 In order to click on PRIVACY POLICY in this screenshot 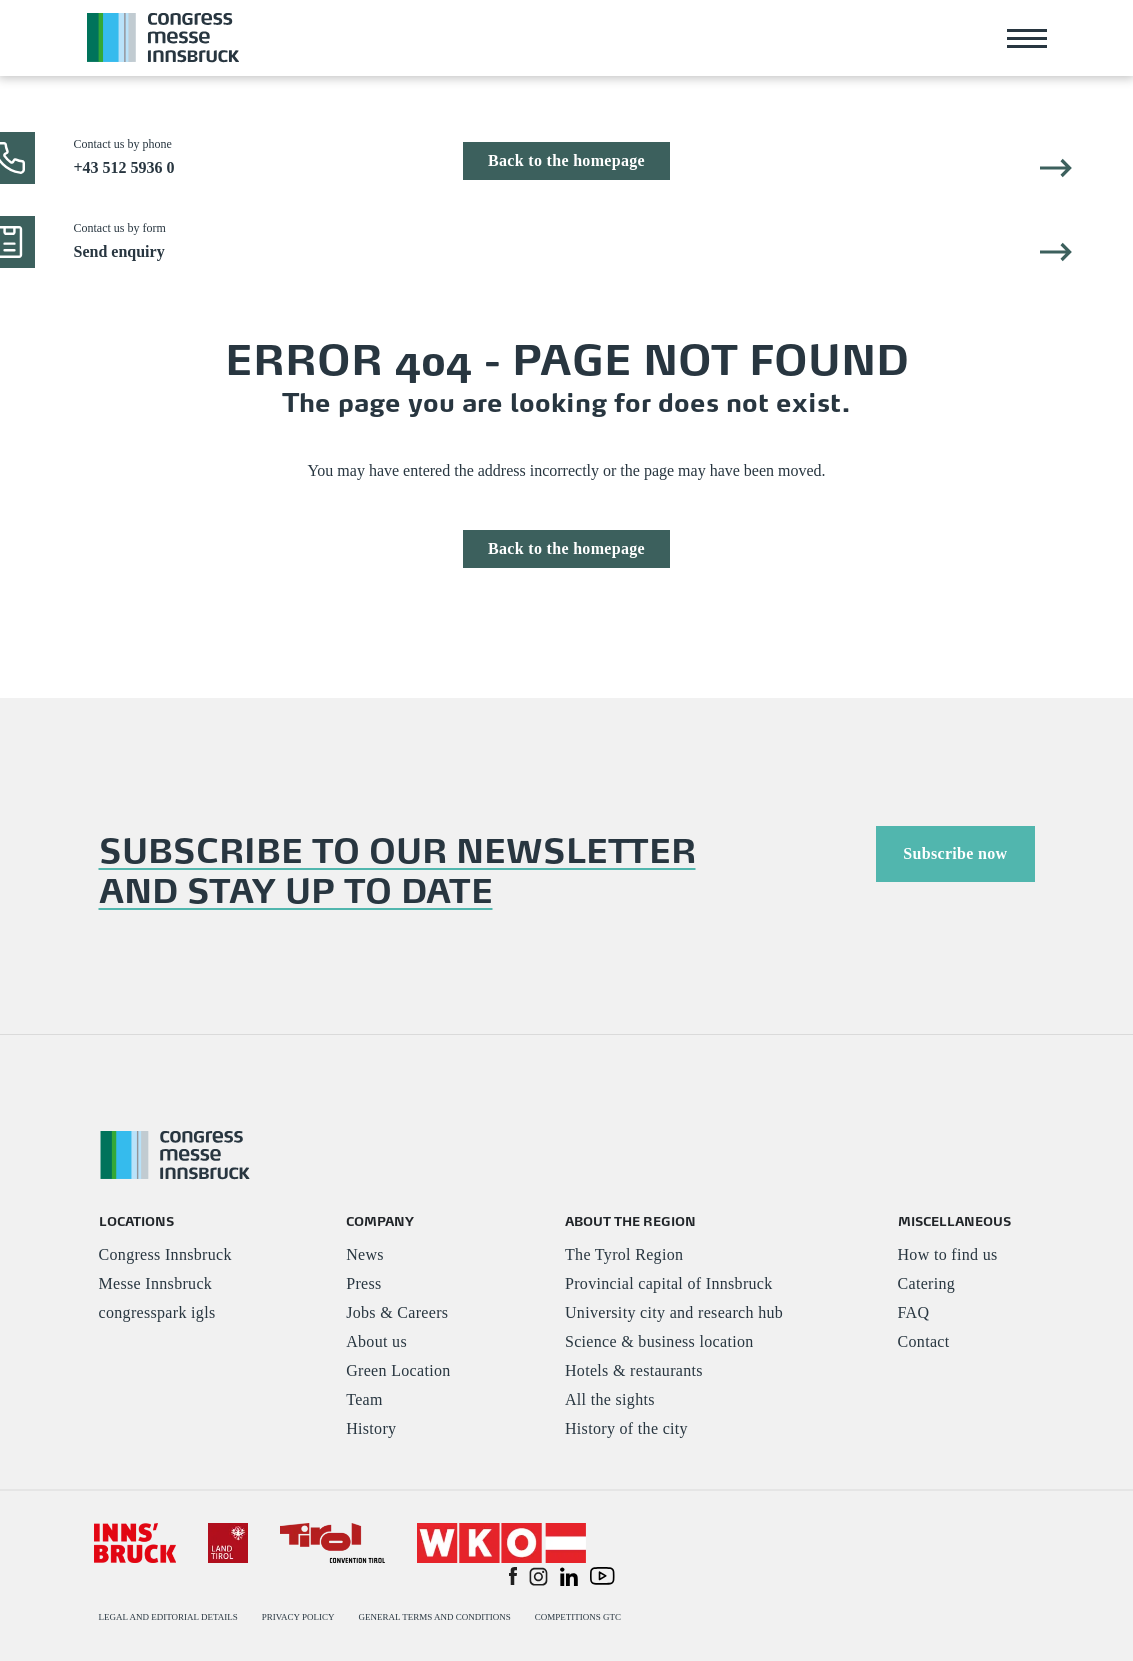, I will do `click(298, 1617)`.